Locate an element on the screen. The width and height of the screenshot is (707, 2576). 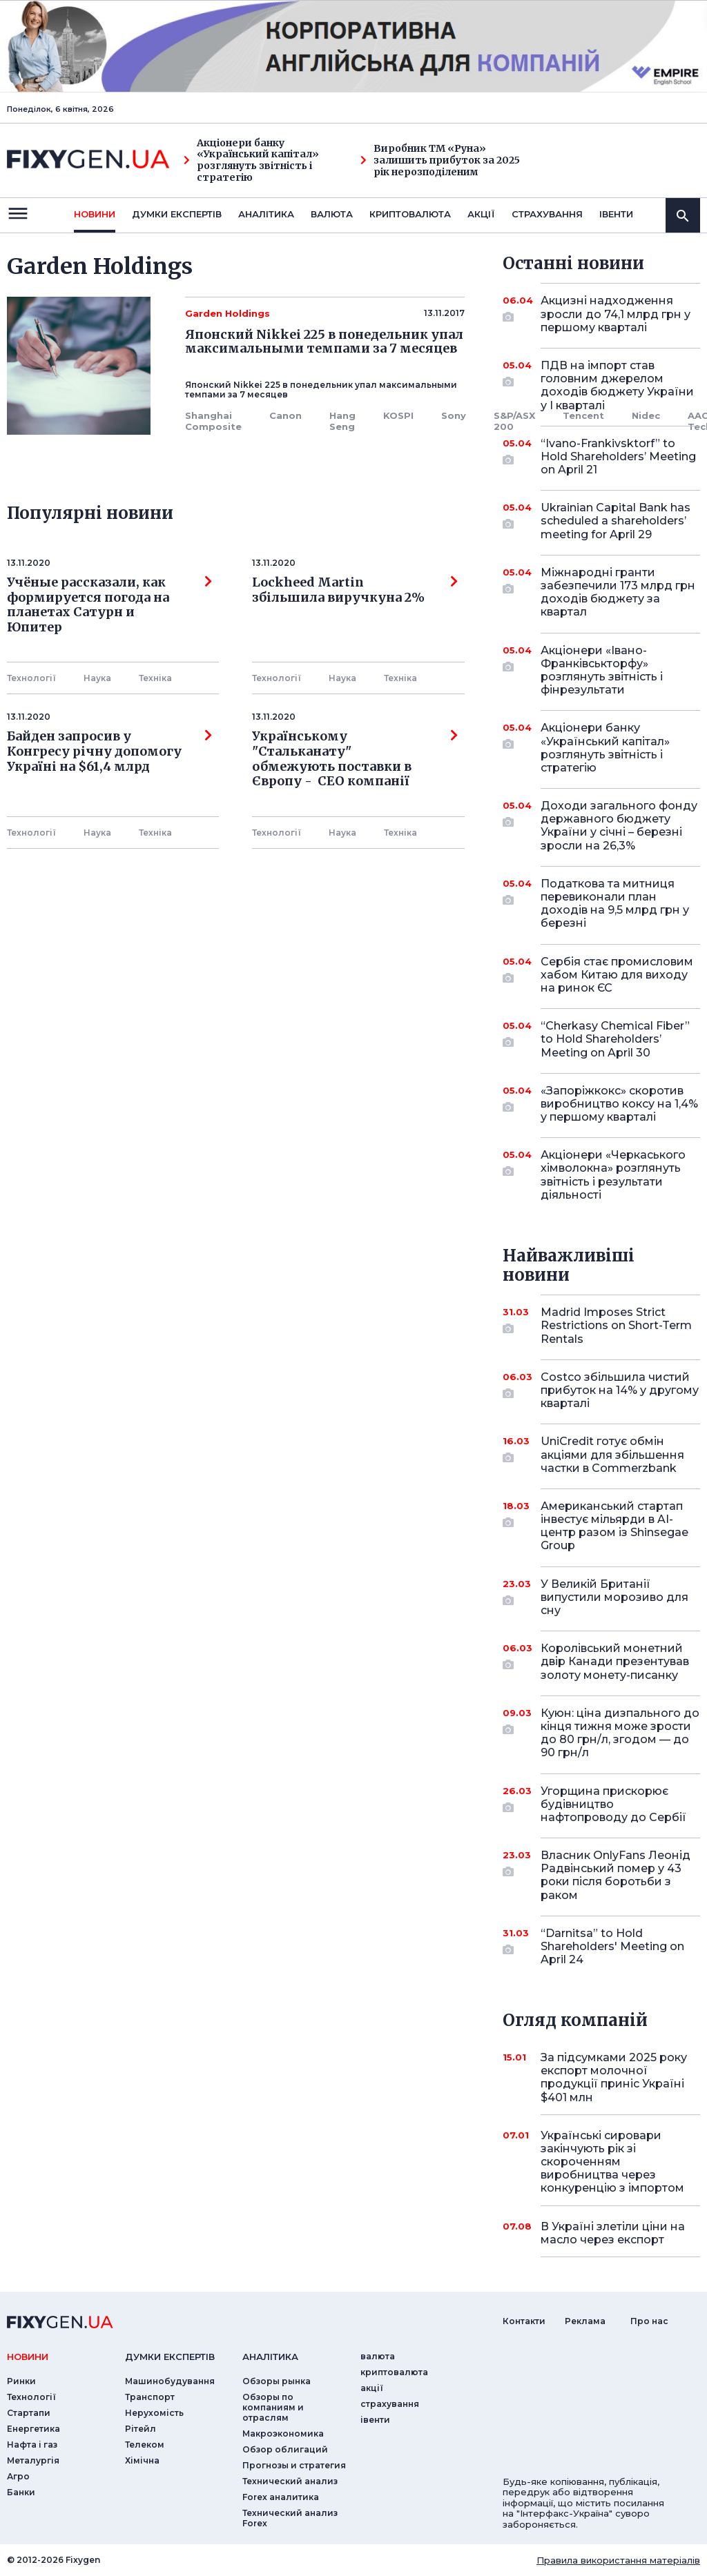
Українські сировари закінчують рік зі скороченням виробництва через конкуренцію з імпортом is located at coordinates (612, 2162).